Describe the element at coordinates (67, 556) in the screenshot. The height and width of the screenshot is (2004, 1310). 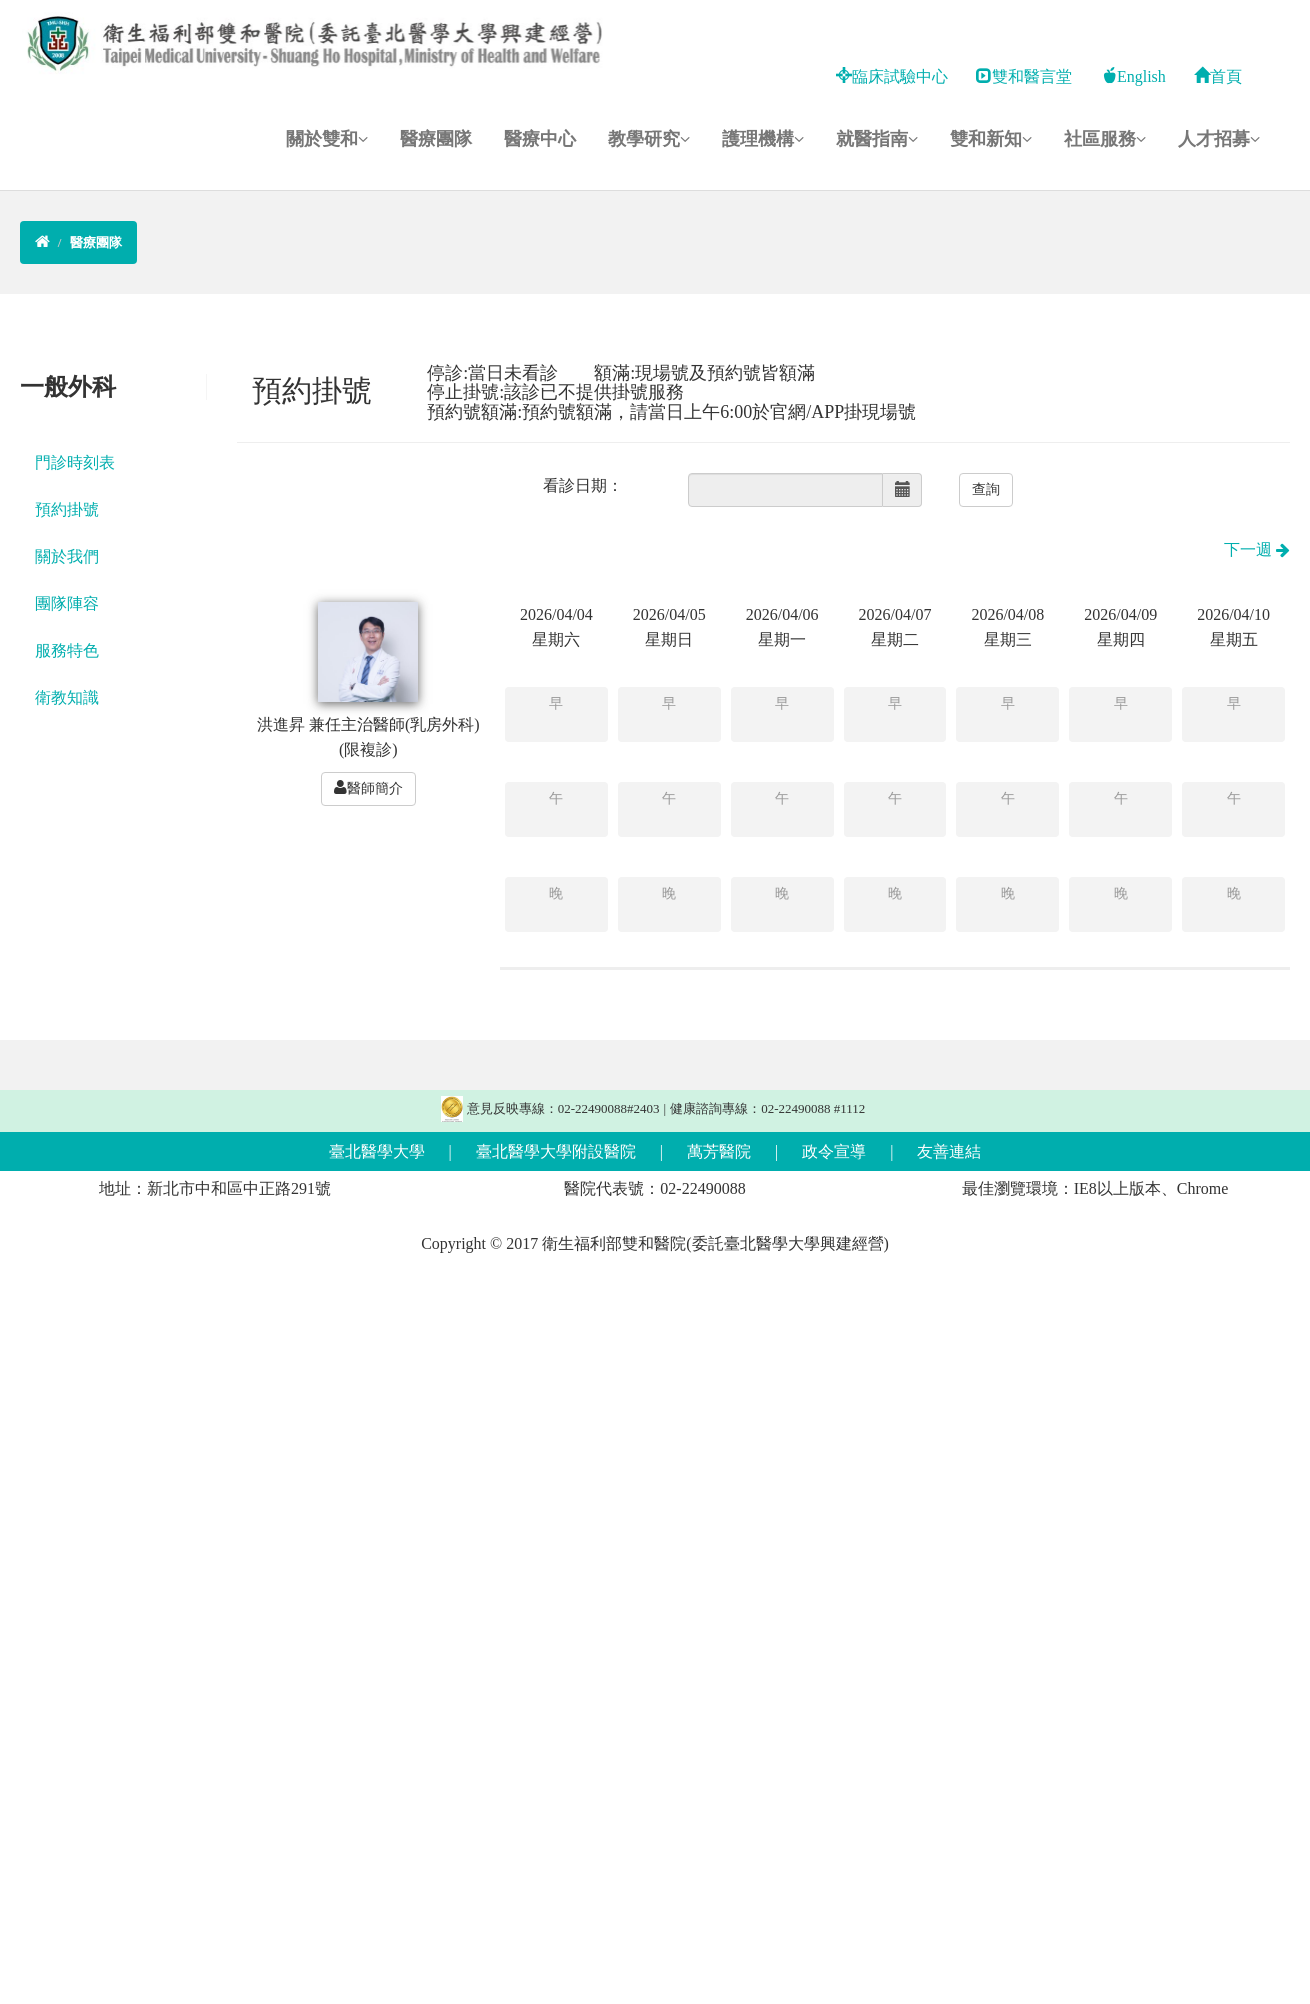
I see `關於我們` at that location.